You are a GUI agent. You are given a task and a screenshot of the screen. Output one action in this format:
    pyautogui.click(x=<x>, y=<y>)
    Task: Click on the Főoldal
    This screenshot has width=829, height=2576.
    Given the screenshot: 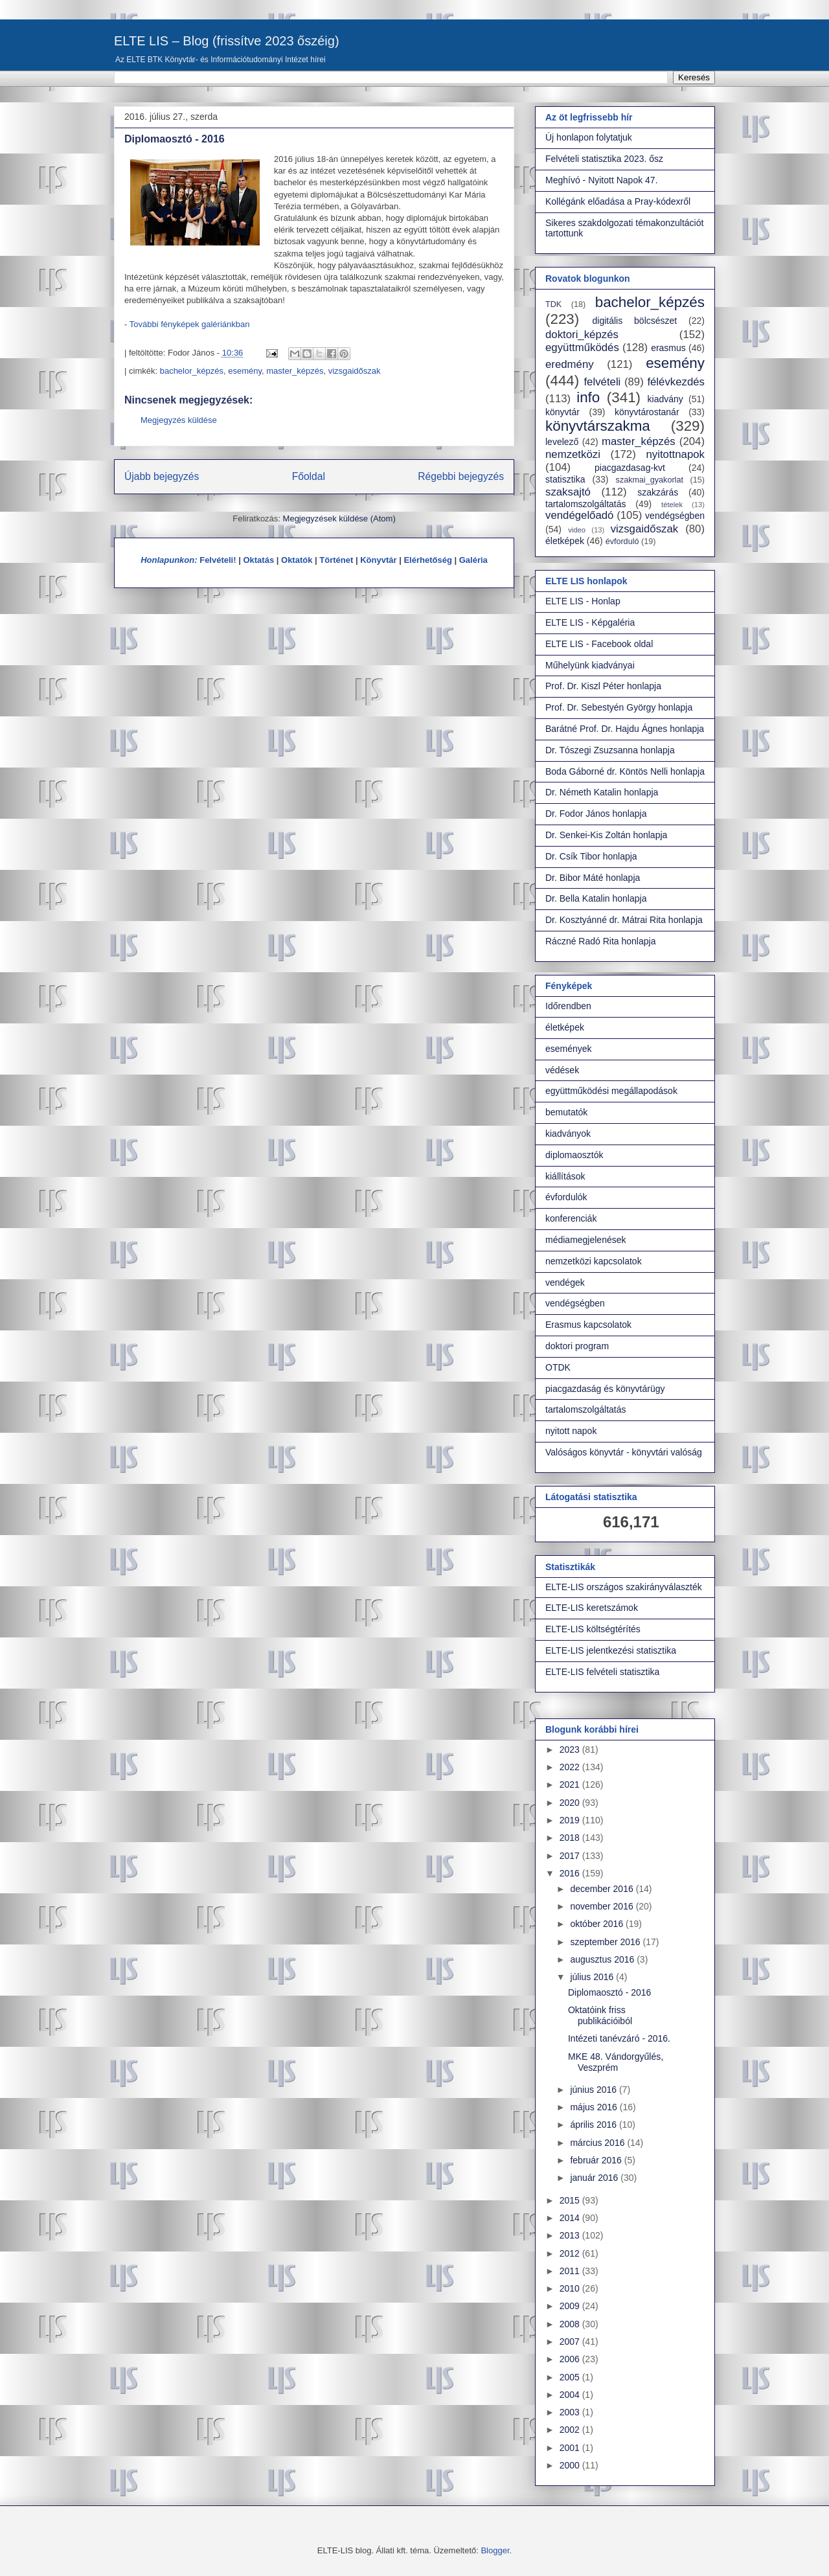 What is the action you would take?
    pyautogui.click(x=308, y=476)
    